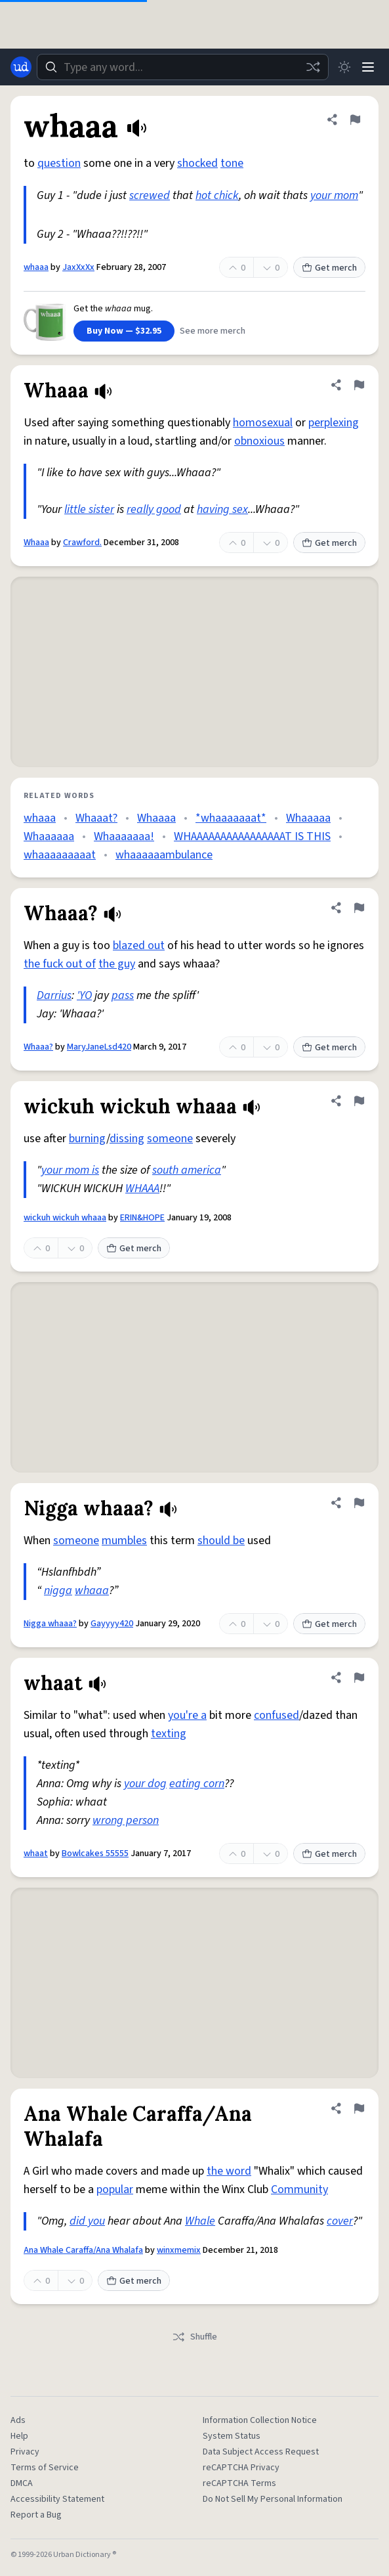 This screenshot has height=2576, width=389. I want to click on your mom is, so click(70, 1170).